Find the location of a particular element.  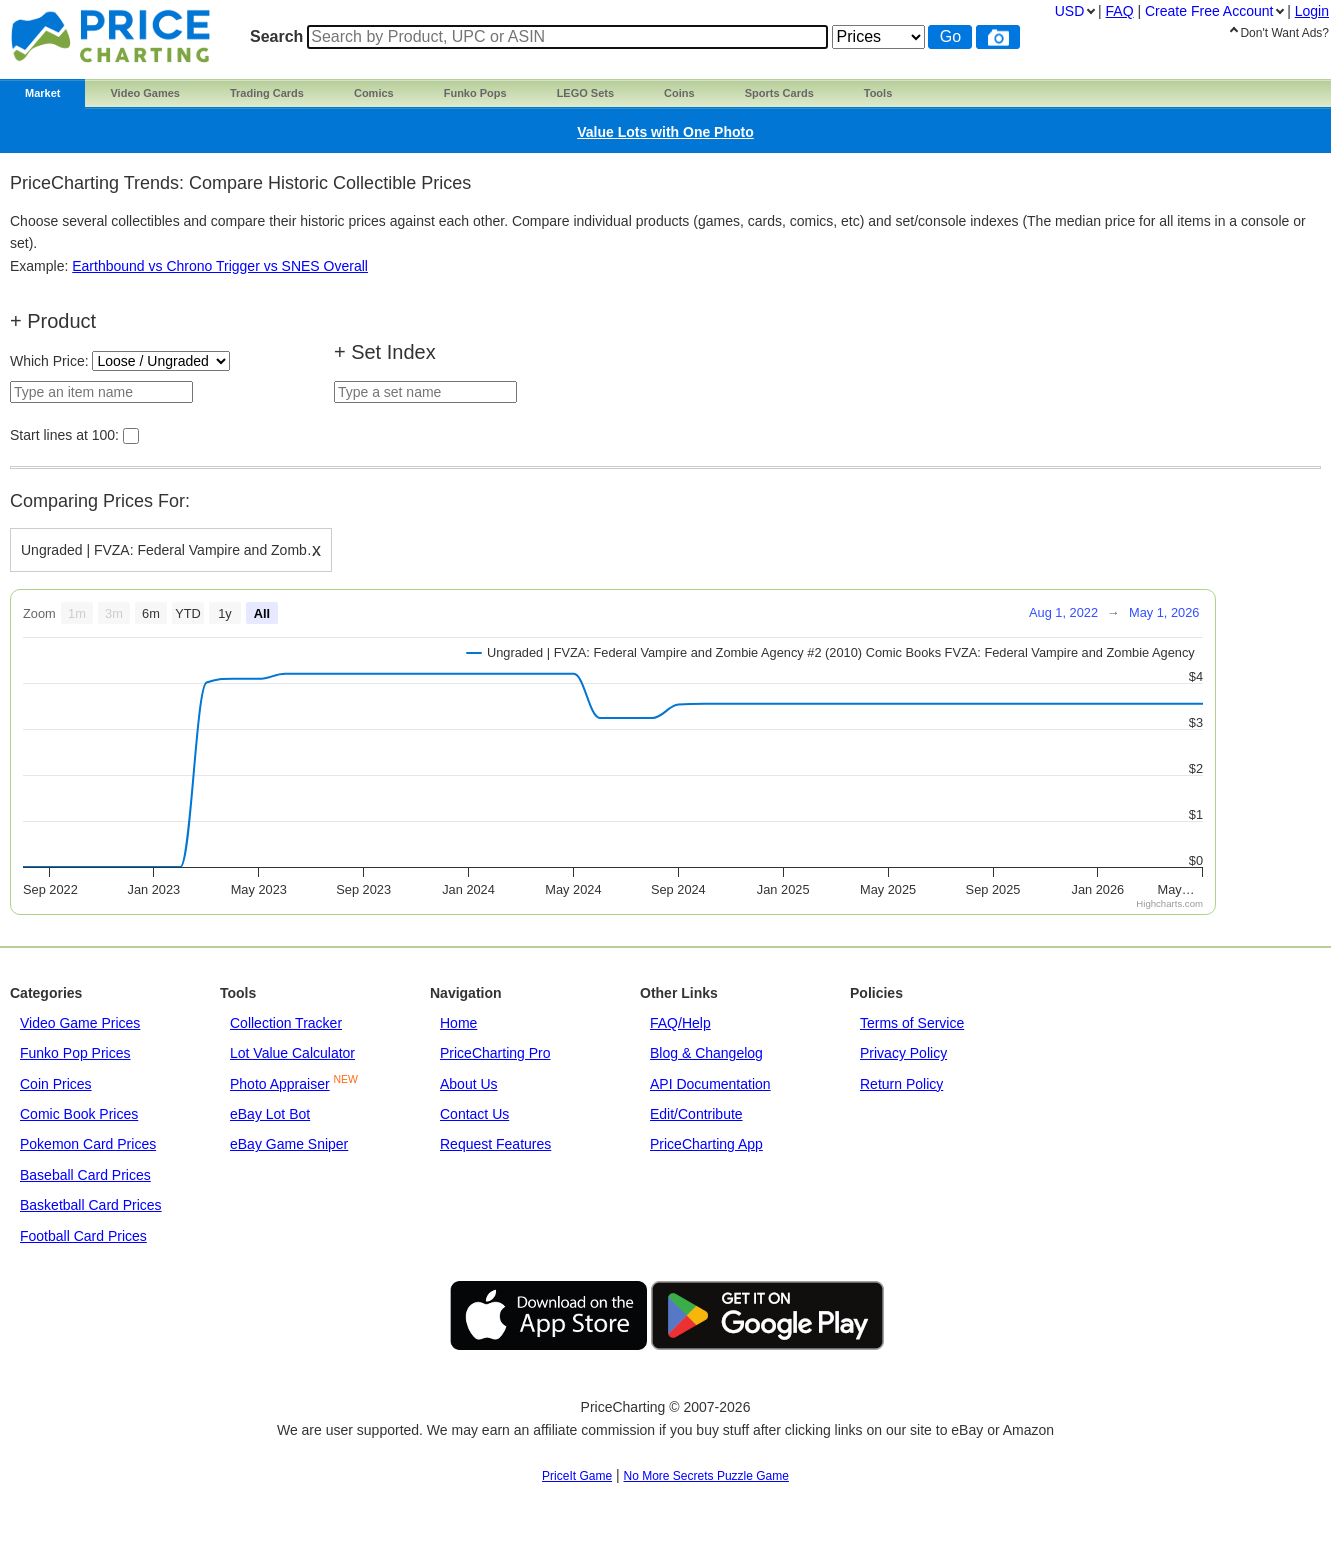

eBay Lot Bot is located at coordinates (270, 1114).